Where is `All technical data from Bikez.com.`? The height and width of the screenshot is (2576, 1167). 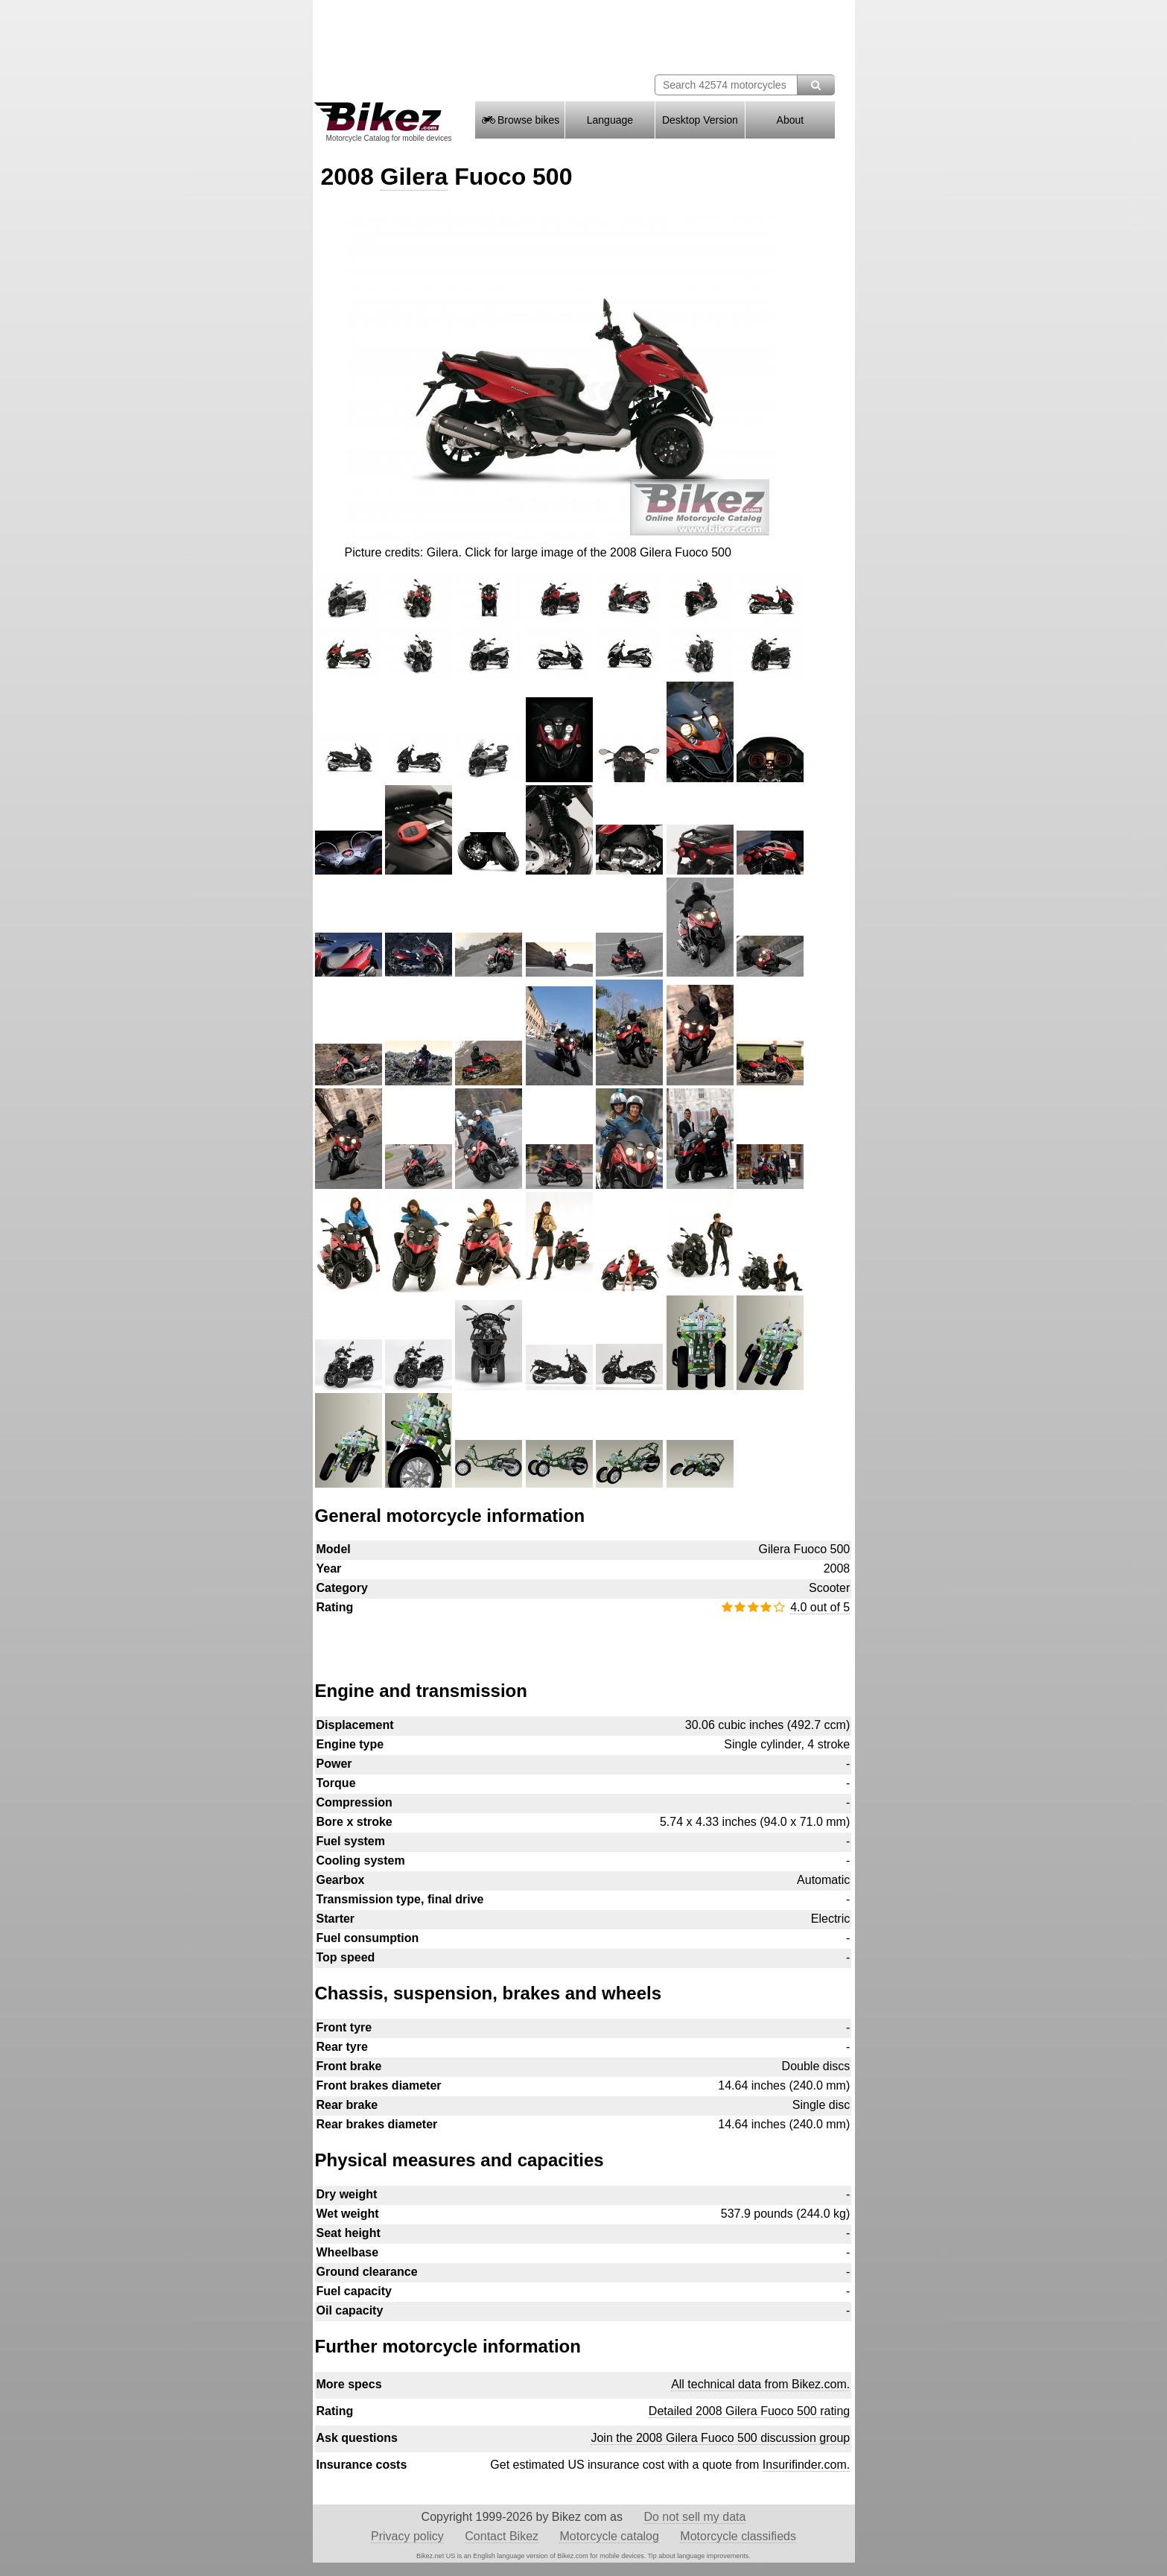
All technical data from Bikez.com. is located at coordinates (760, 2384).